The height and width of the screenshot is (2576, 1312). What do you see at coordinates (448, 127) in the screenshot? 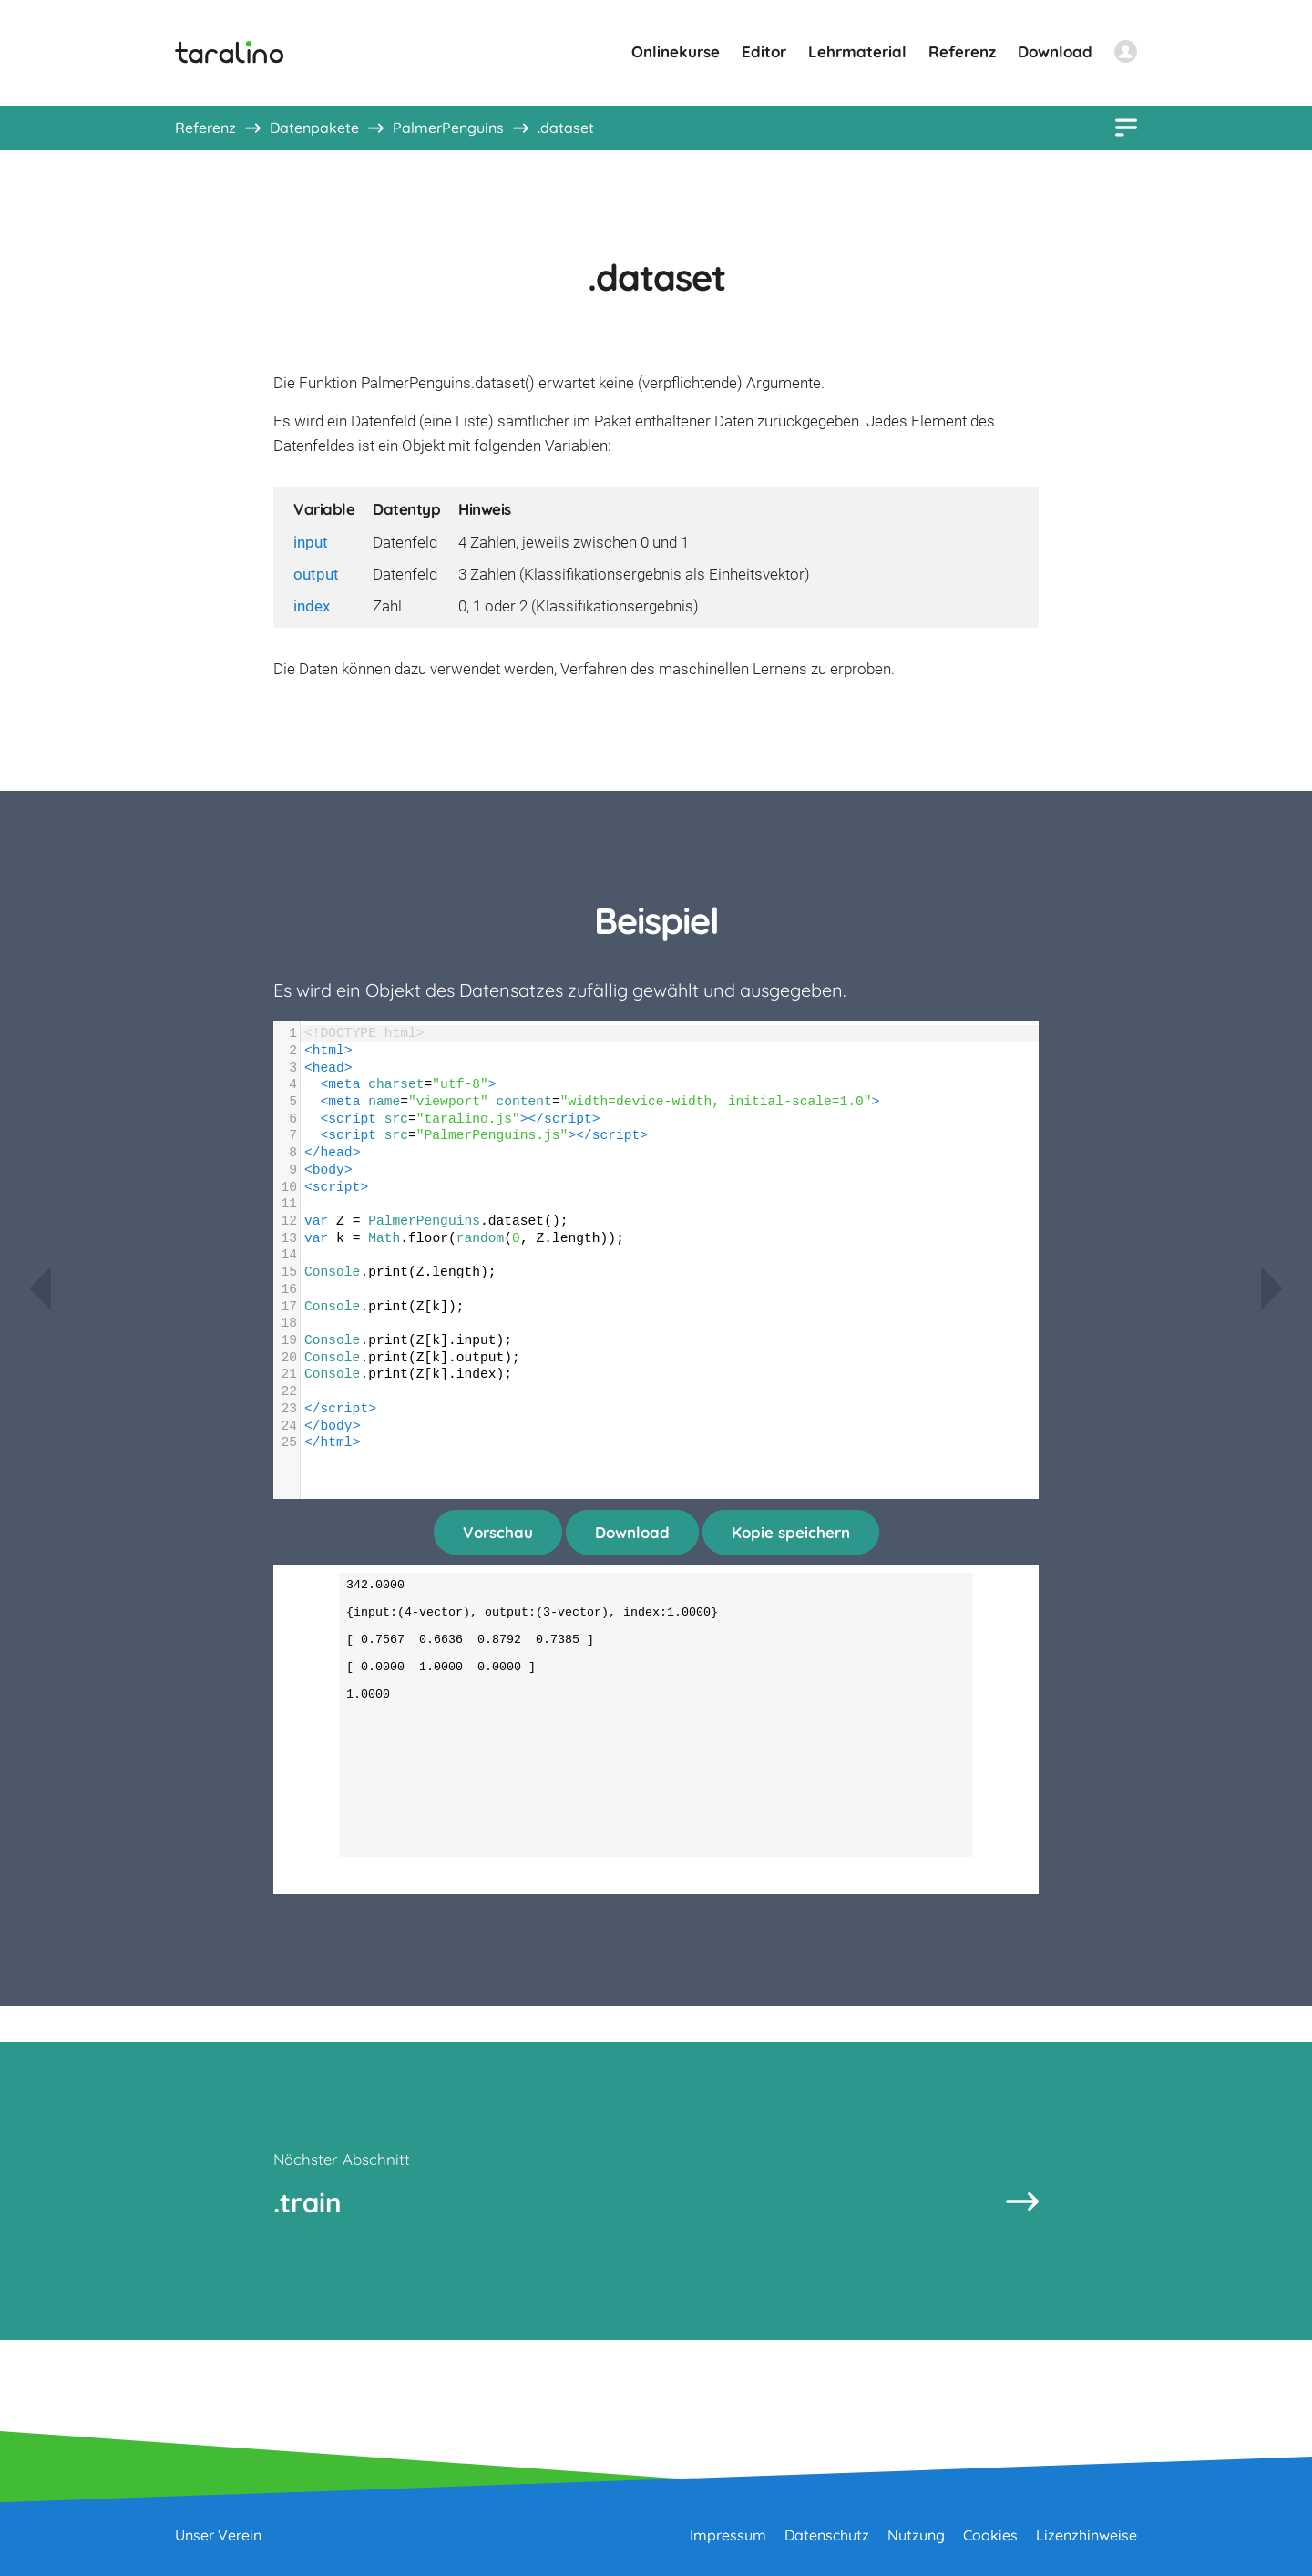
I see `PalmerPenguins` at bounding box center [448, 127].